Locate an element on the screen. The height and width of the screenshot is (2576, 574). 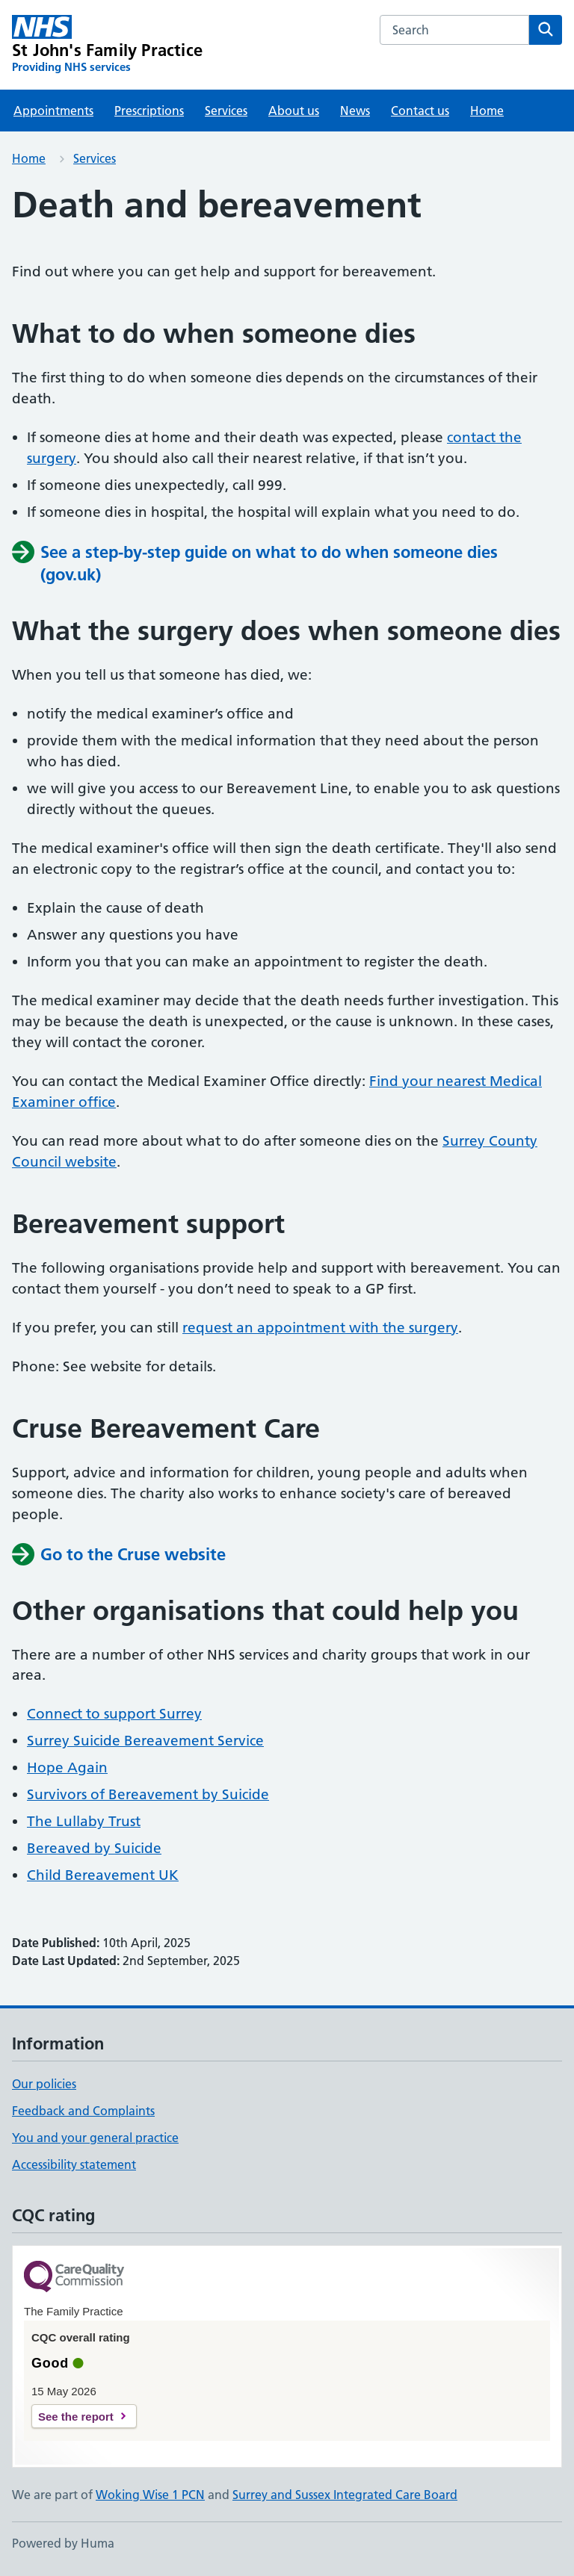
You and your general practice is located at coordinates (95, 2137).